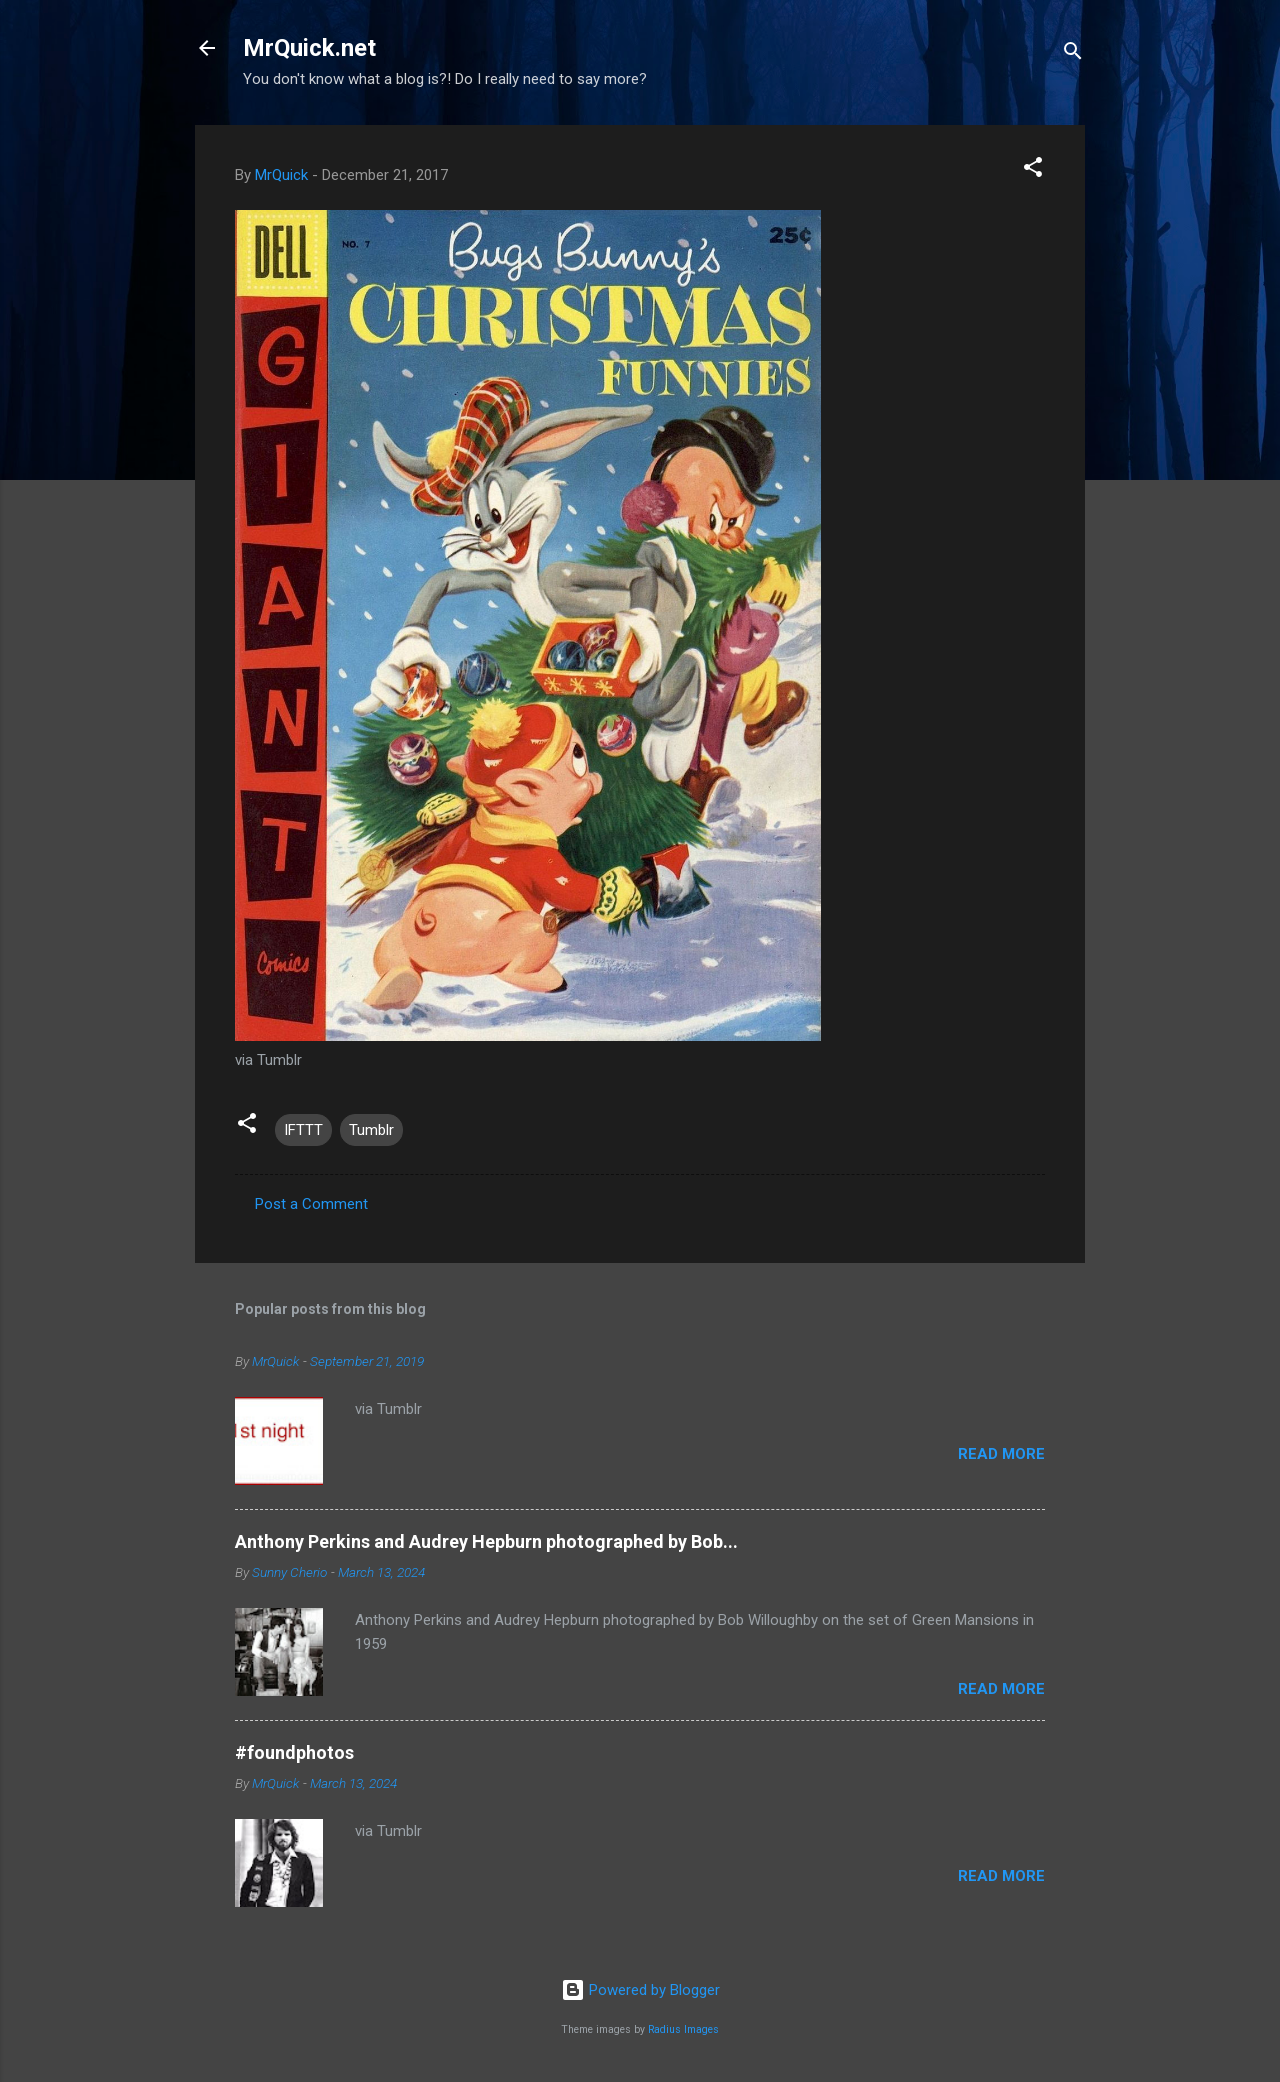  I want to click on Powered by Blogger, so click(640, 1990).